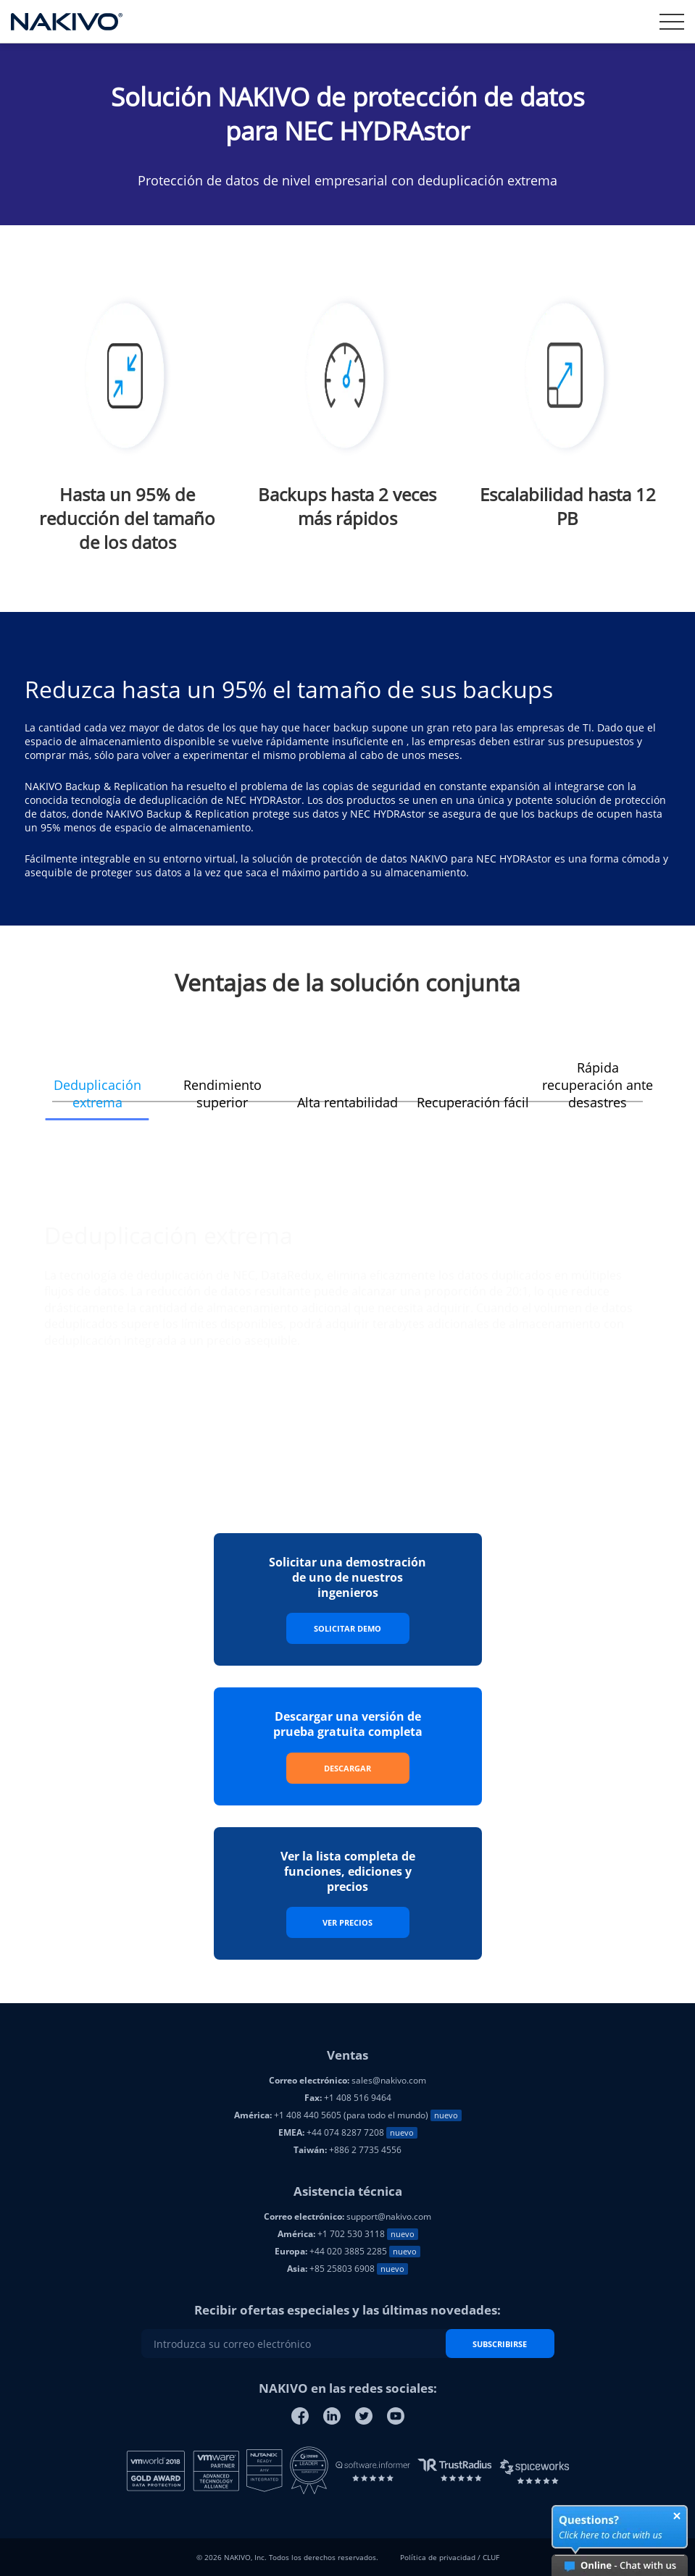 The height and width of the screenshot is (2576, 695). What do you see at coordinates (500, 2343) in the screenshot?
I see `SUBSCRIBIRSE` at bounding box center [500, 2343].